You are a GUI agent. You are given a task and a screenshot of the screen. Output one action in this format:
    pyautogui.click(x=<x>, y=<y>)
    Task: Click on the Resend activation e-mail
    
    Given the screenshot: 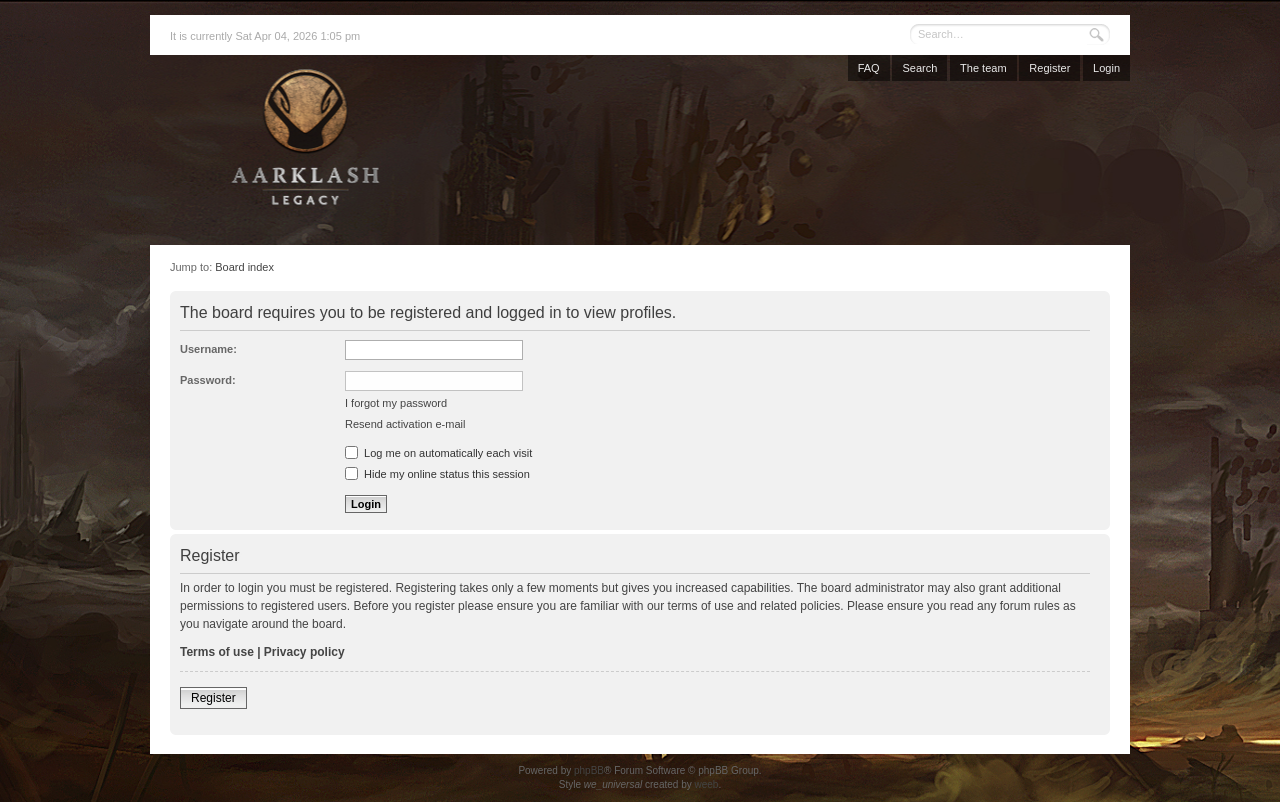 What is the action you would take?
    pyautogui.click(x=405, y=424)
    